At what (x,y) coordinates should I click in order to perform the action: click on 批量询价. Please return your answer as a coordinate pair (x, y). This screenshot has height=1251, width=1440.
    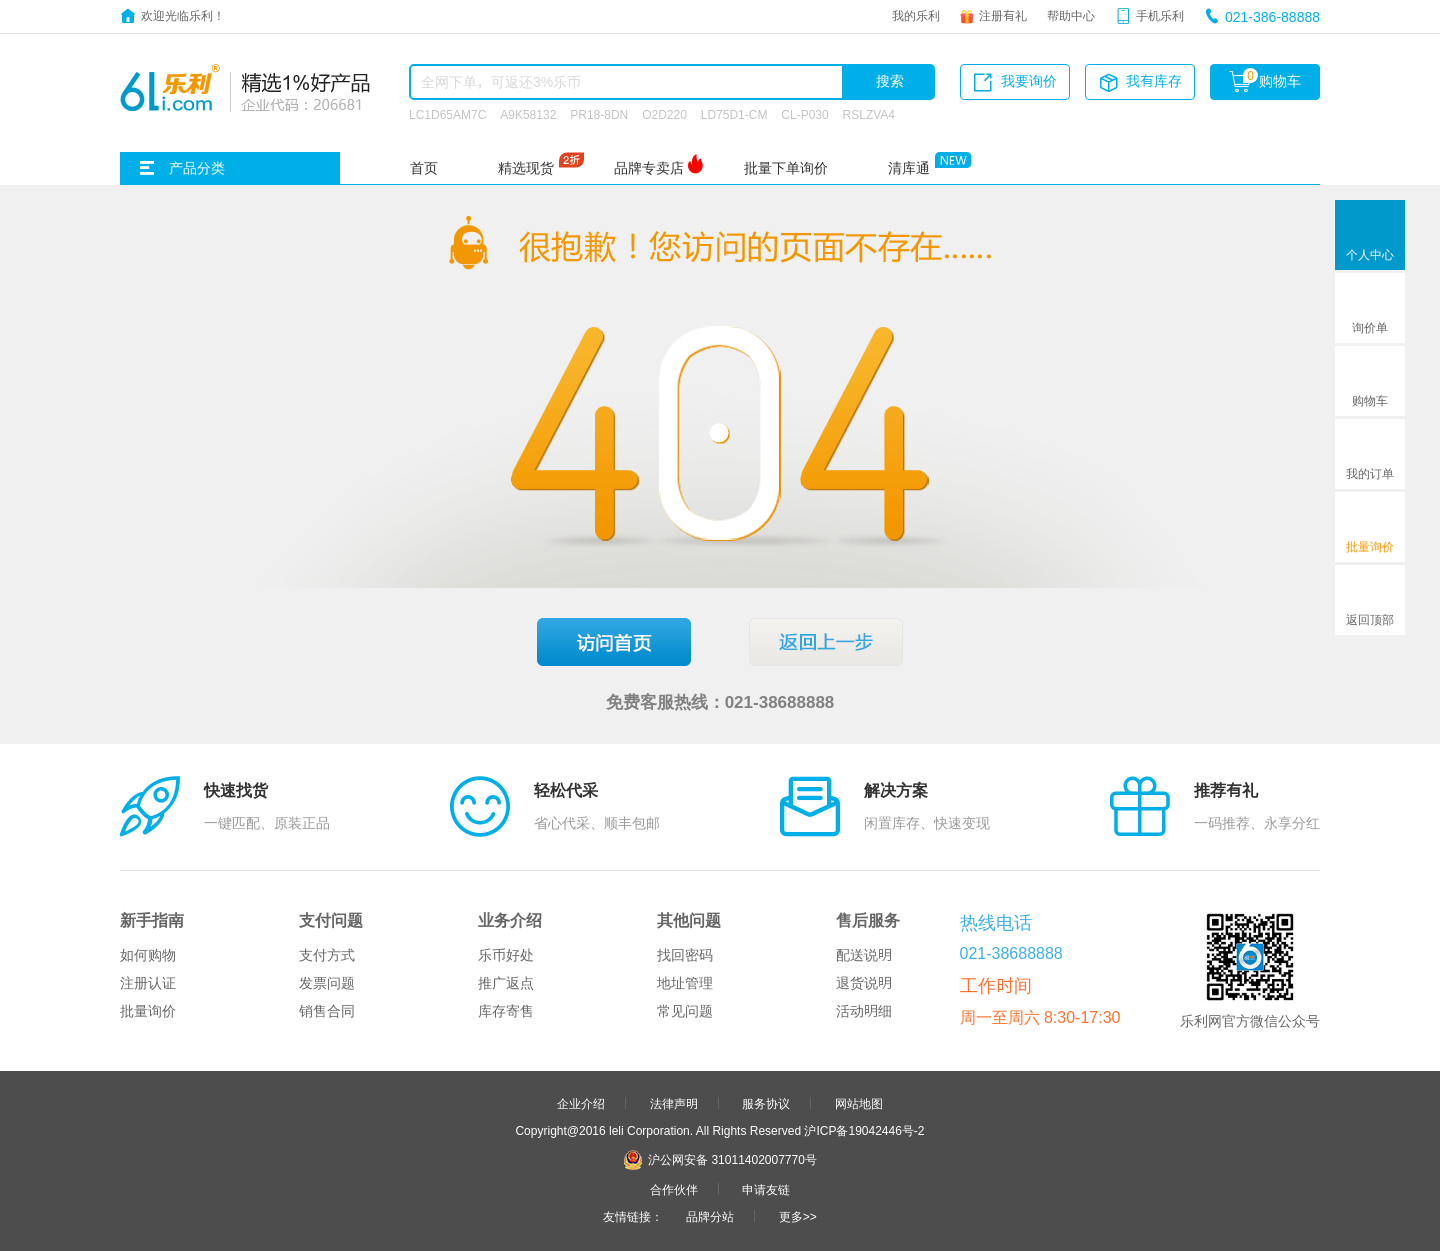
    Looking at the image, I should click on (148, 1011).